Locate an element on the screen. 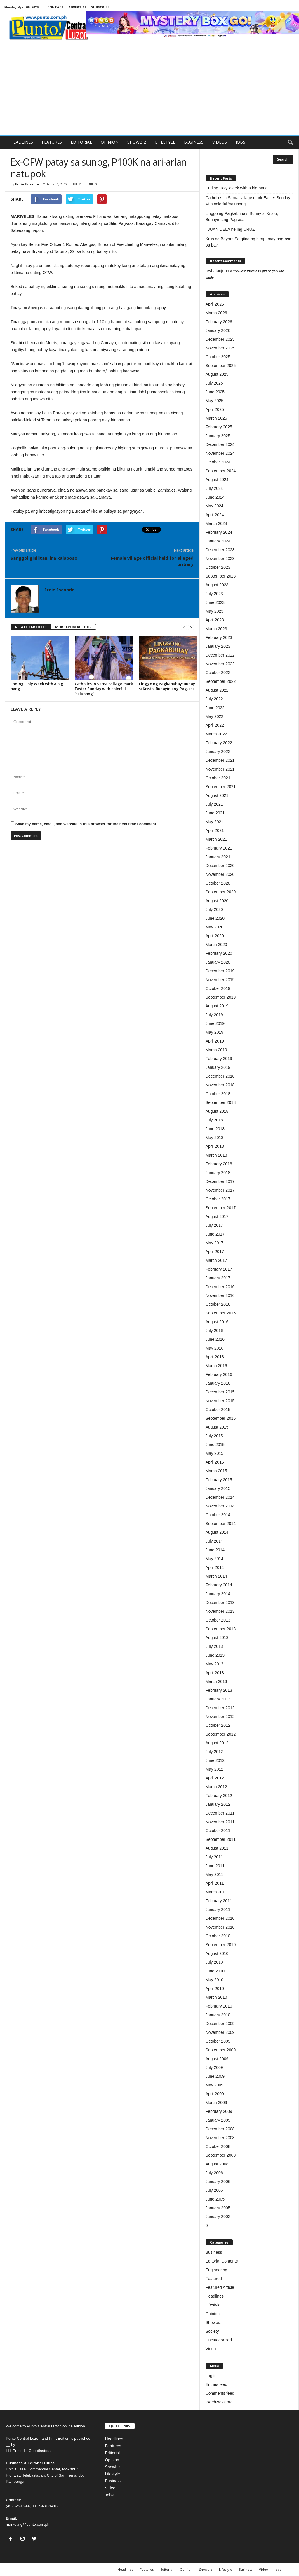  December 2016 is located at coordinates (220, 1286).